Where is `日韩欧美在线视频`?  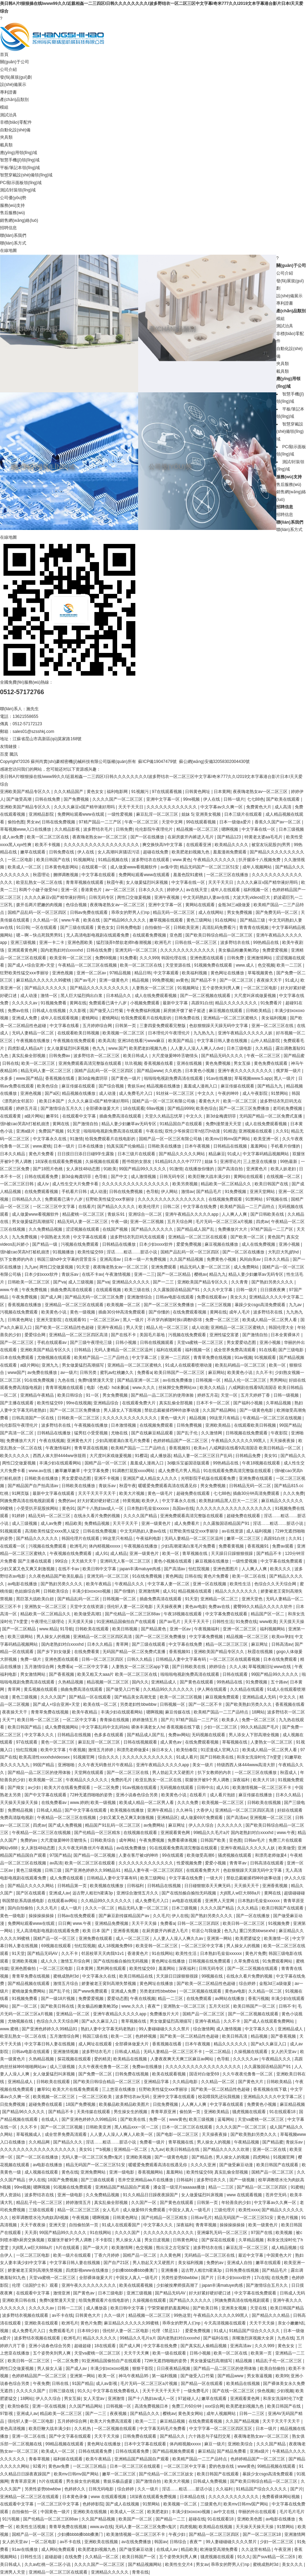
日韩欧美在线视频 is located at coordinates (264, 1802).